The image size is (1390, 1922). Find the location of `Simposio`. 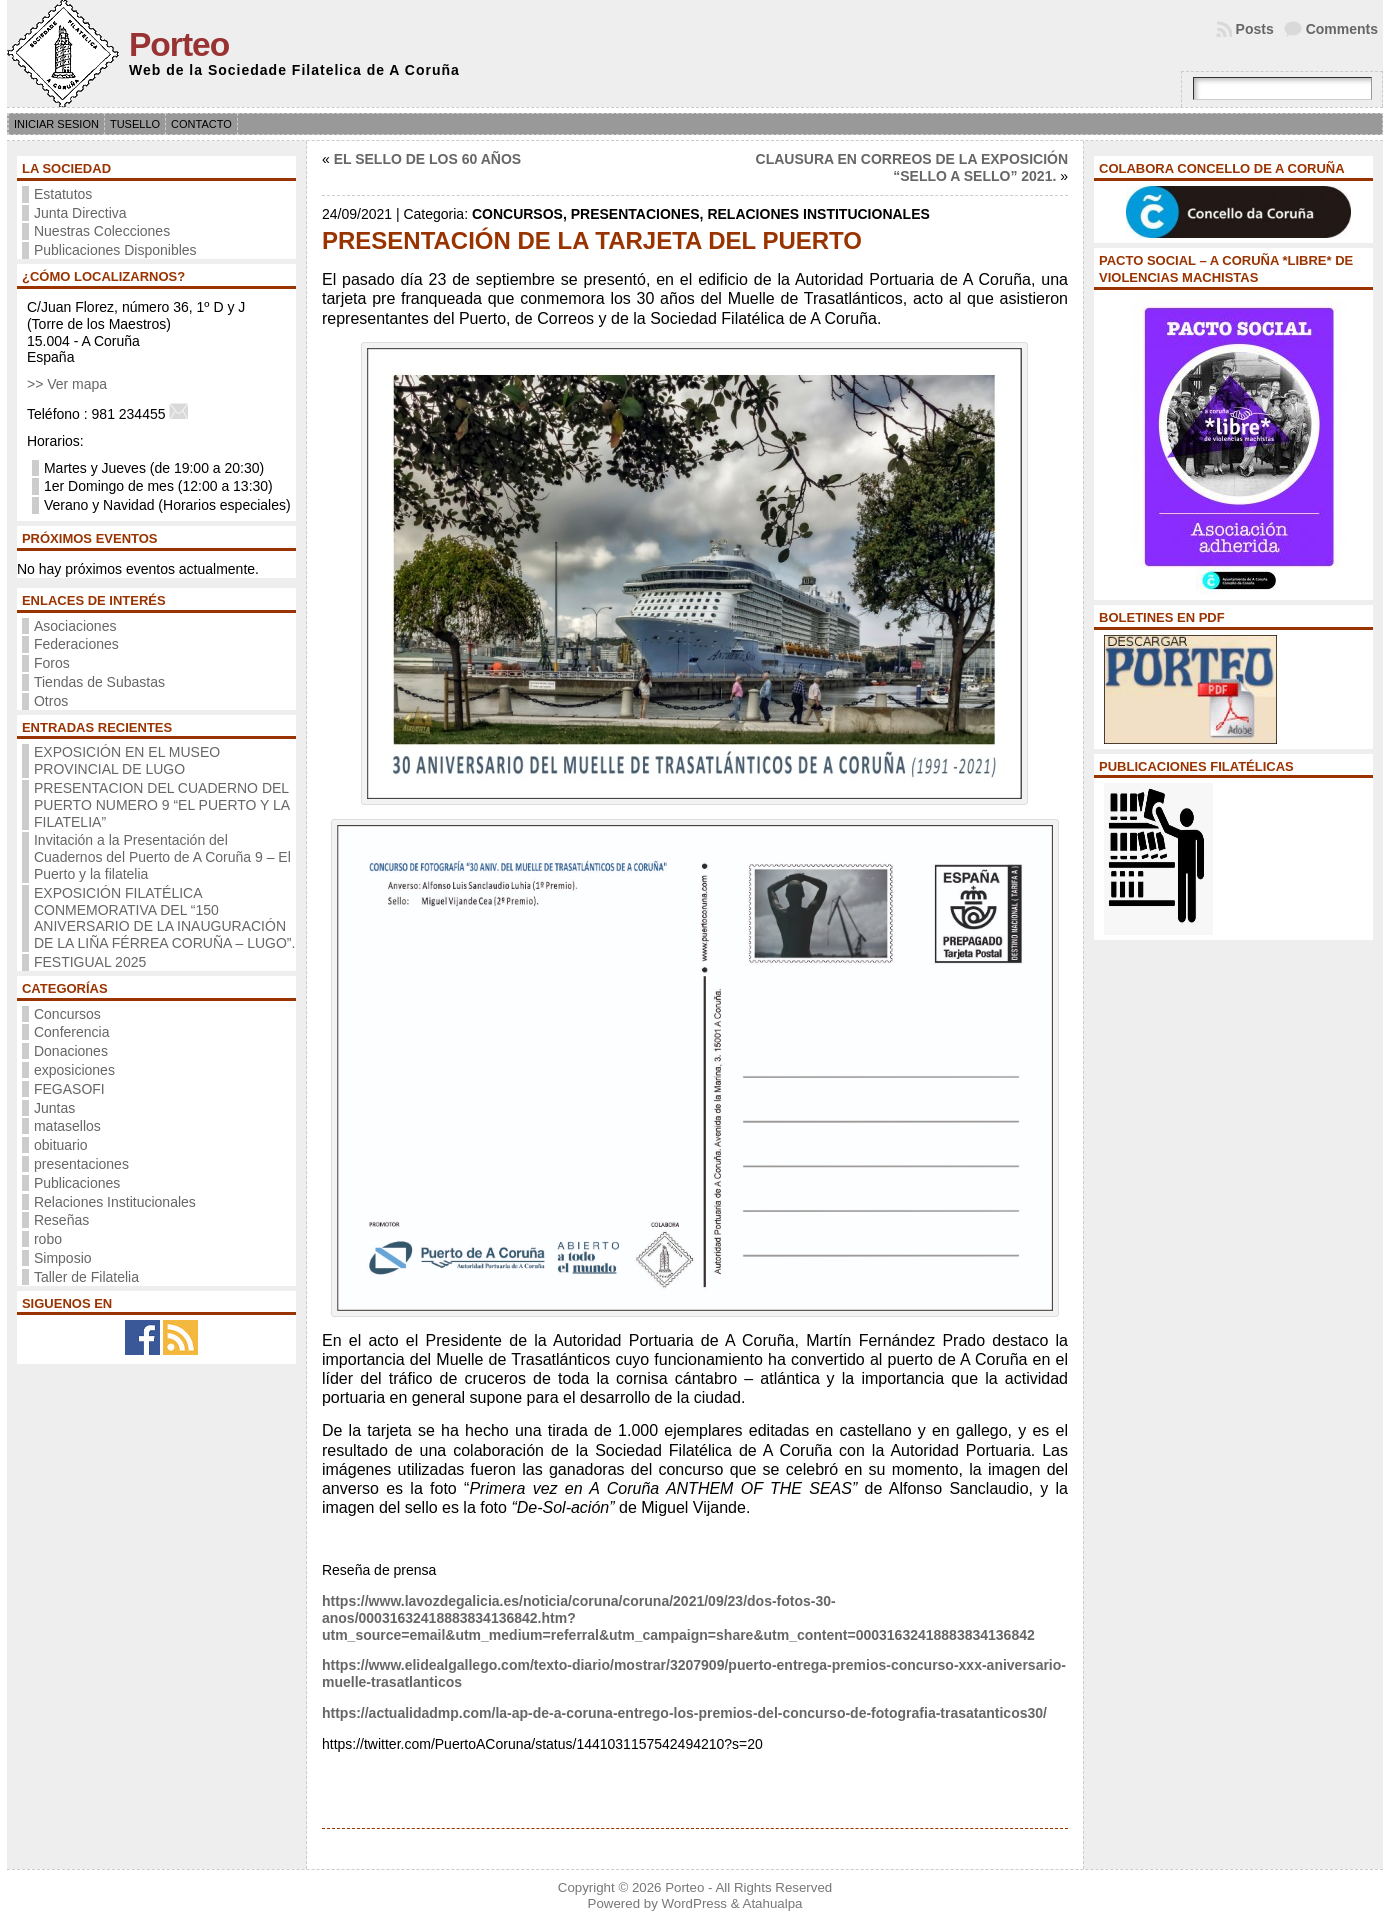

Simposio is located at coordinates (63, 1258).